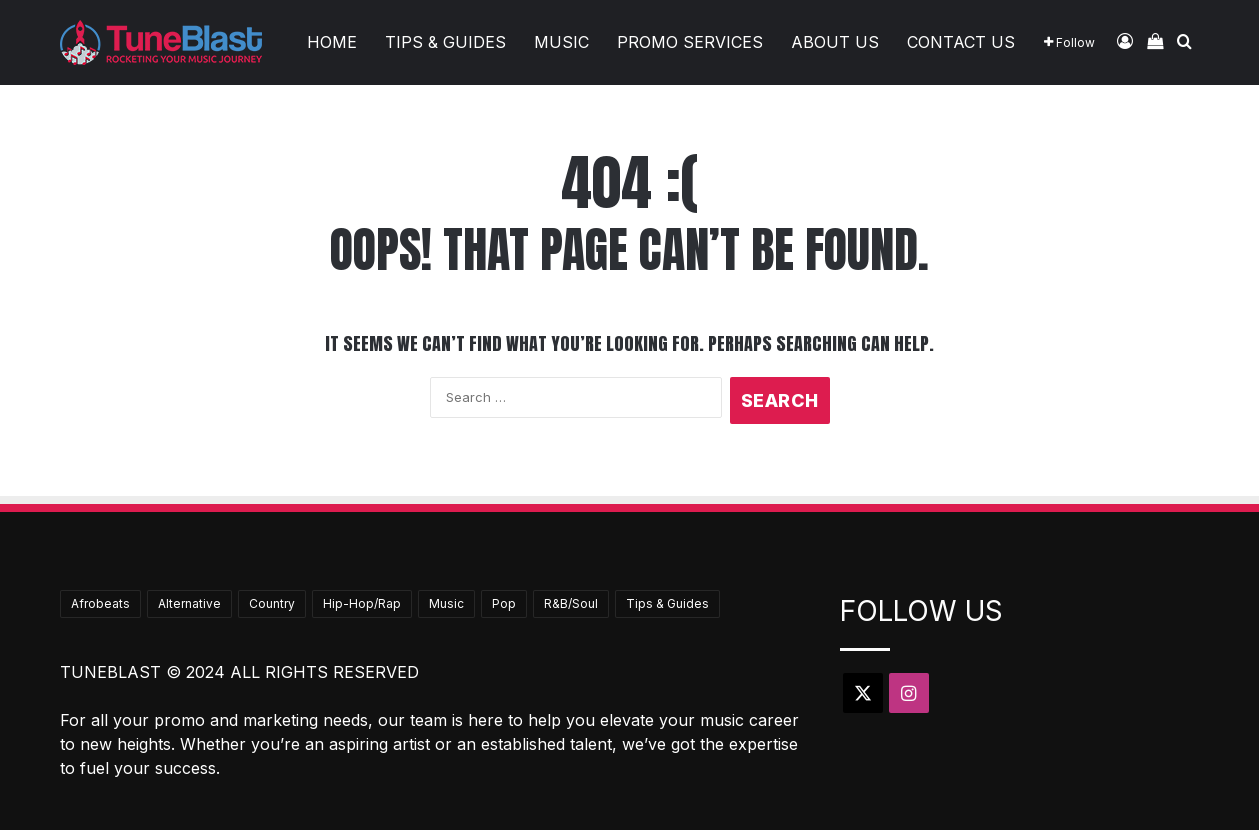  I want to click on R&B/Soul [R&B/Soul (49 items)], so click(571, 603).